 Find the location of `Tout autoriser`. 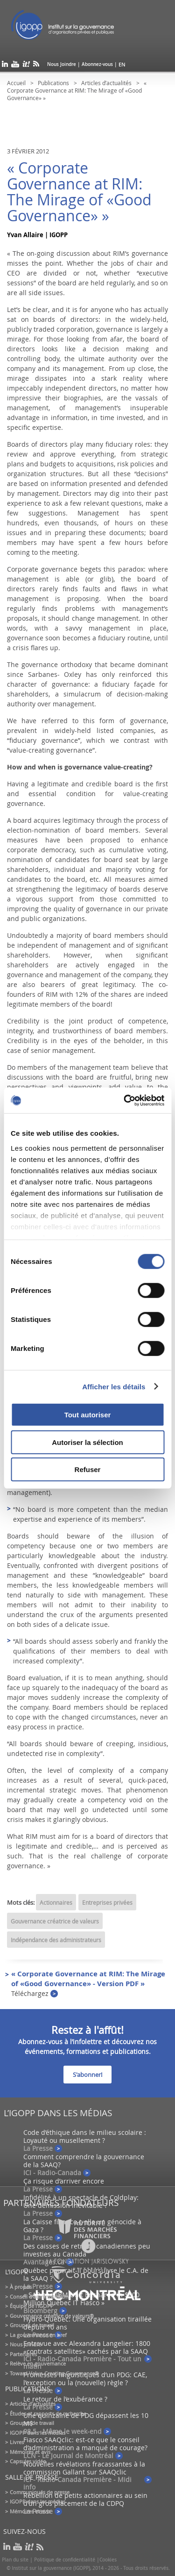

Tout autoriser is located at coordinates (87, 1415).